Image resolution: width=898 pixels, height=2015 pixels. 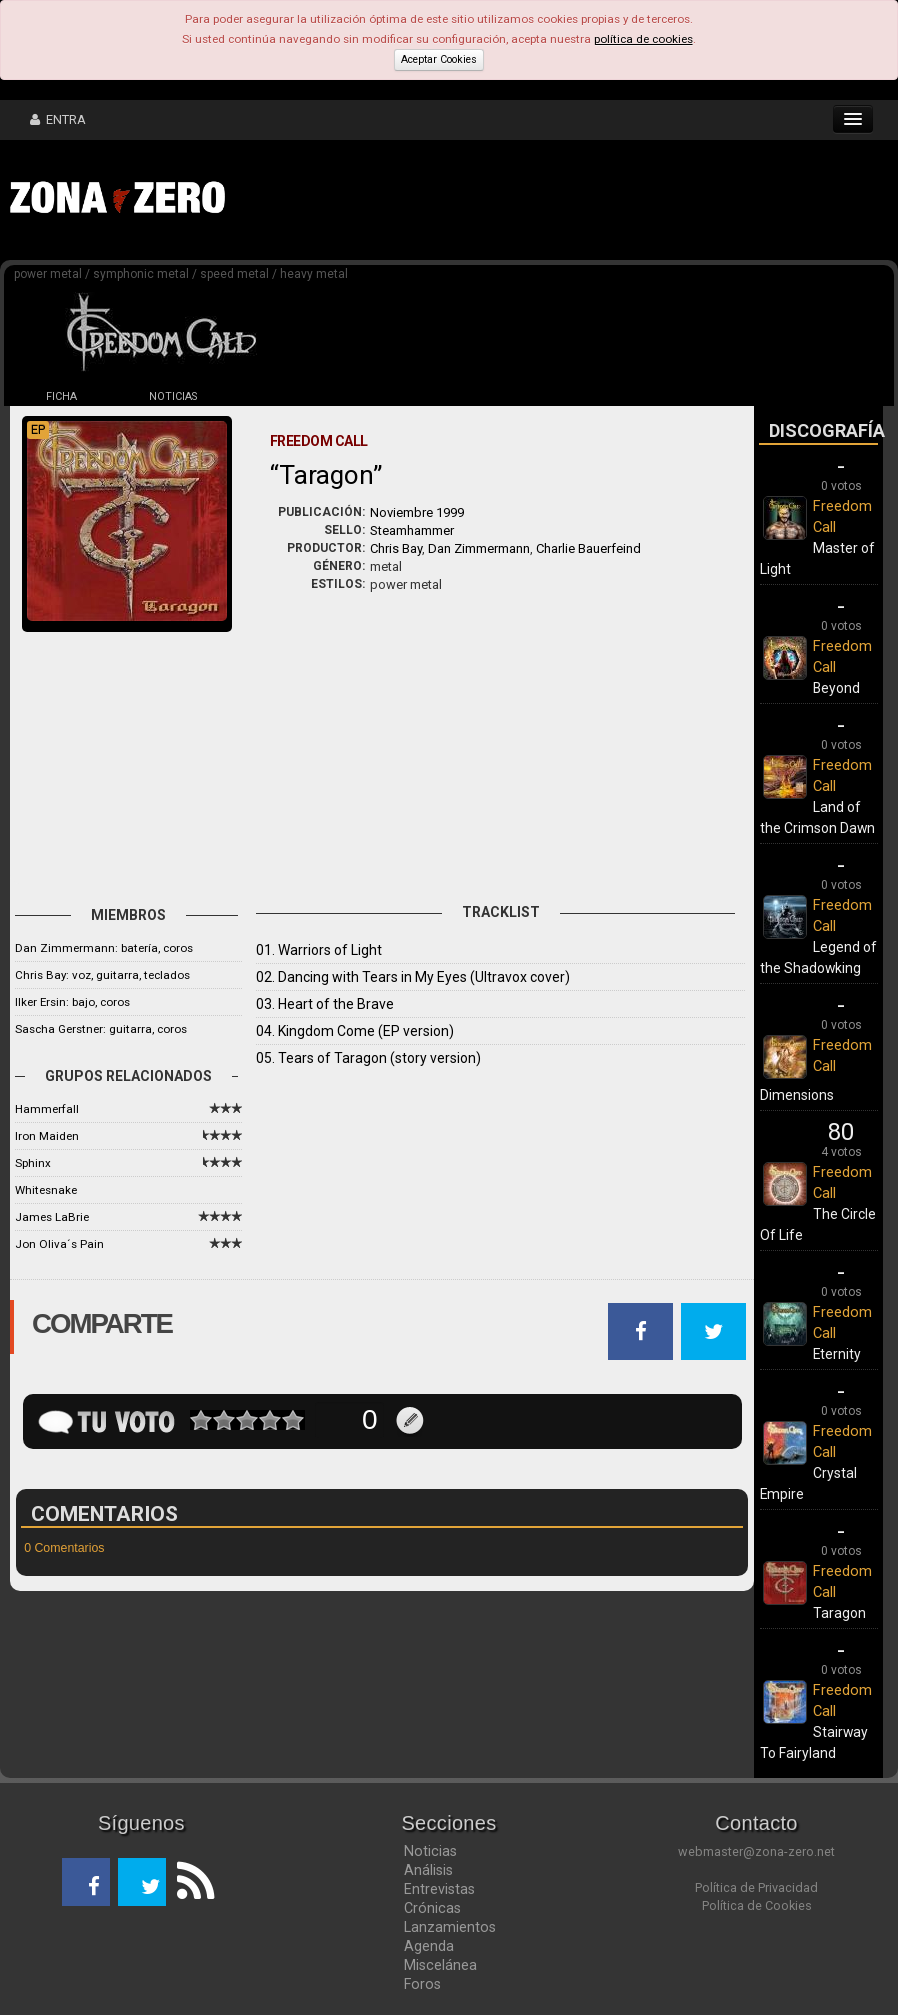 I want to click on FICHA, so click(x=61, y=396).